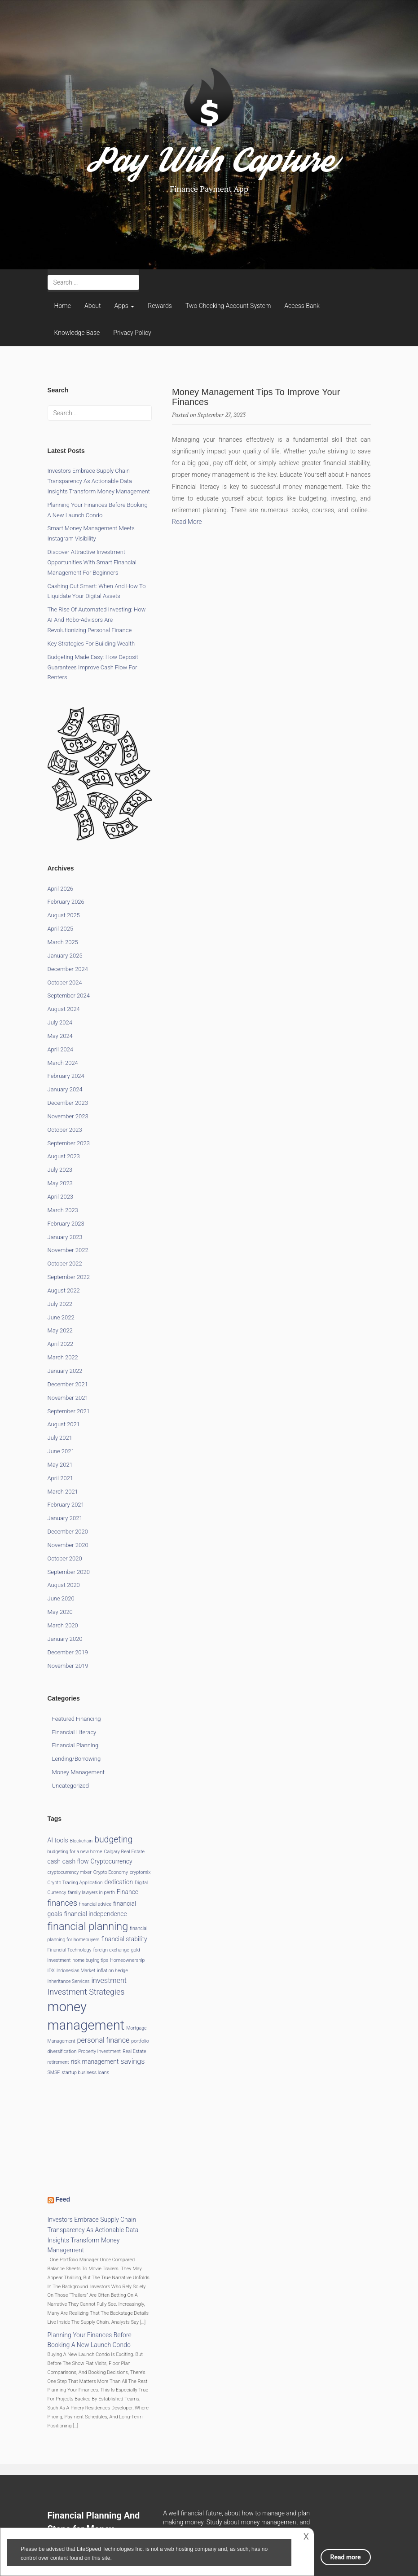  What do you see at coordinates (60, 1304) in the screenshot?
I see `July 2022` at bounding box center [60, 1304].